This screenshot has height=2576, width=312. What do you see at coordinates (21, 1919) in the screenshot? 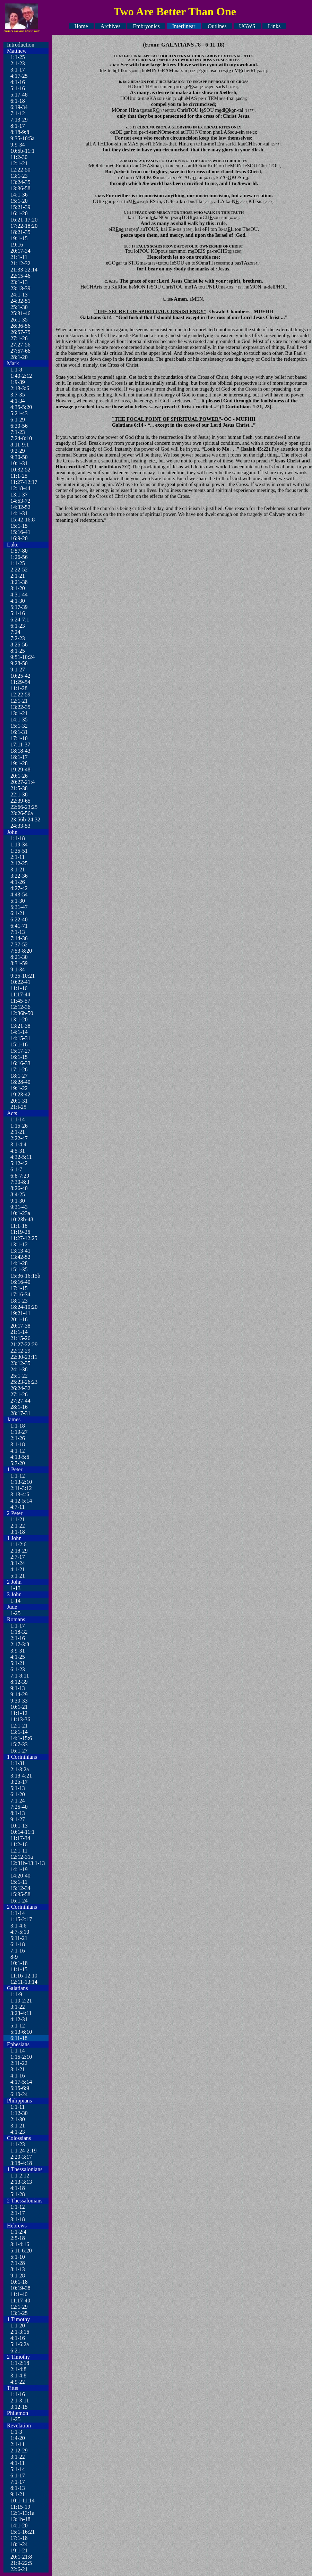
I see `1:15-2:17` at bounding box center [21, 1919].